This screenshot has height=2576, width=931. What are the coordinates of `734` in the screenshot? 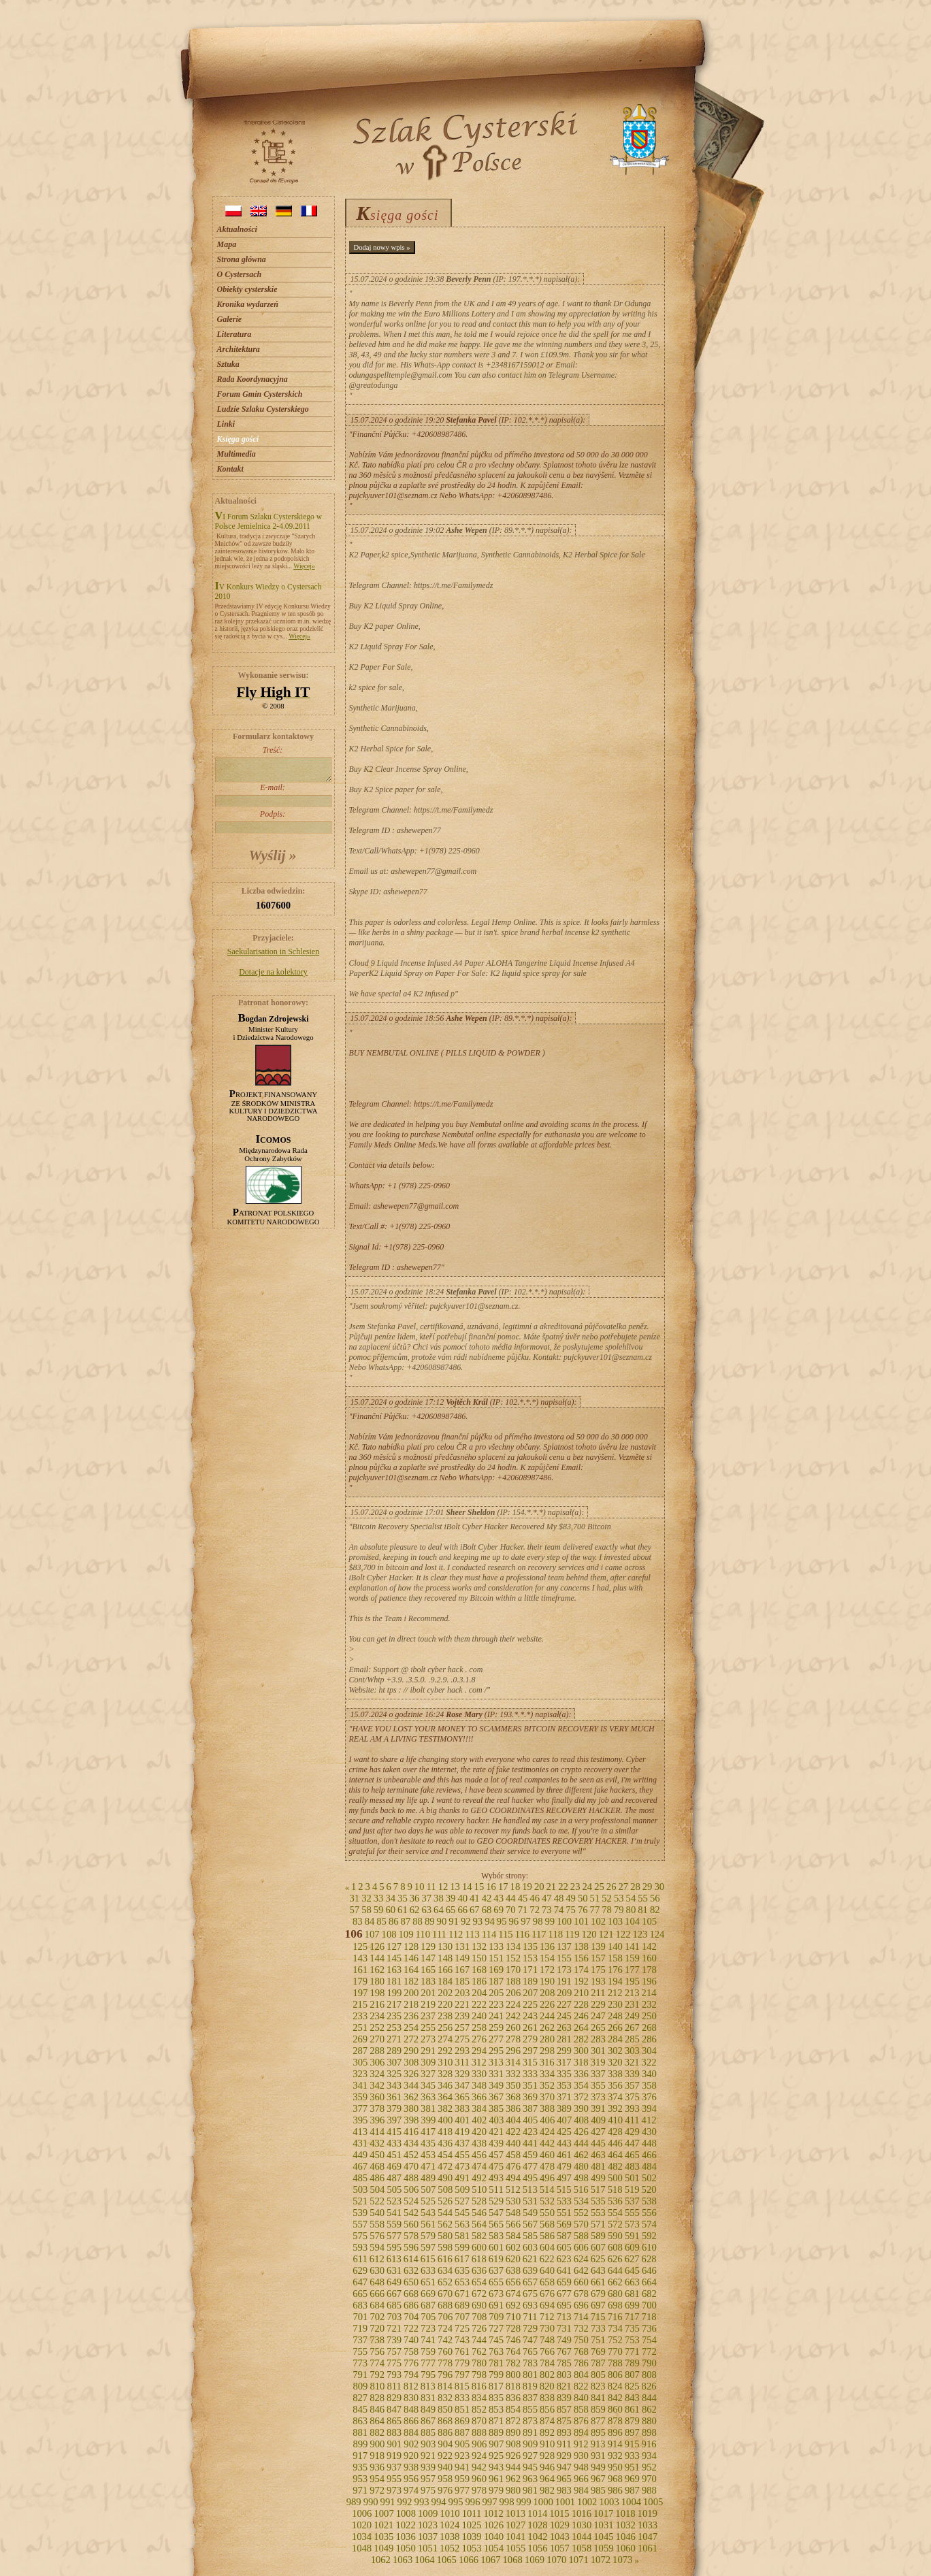 It's located at (615, 2328).